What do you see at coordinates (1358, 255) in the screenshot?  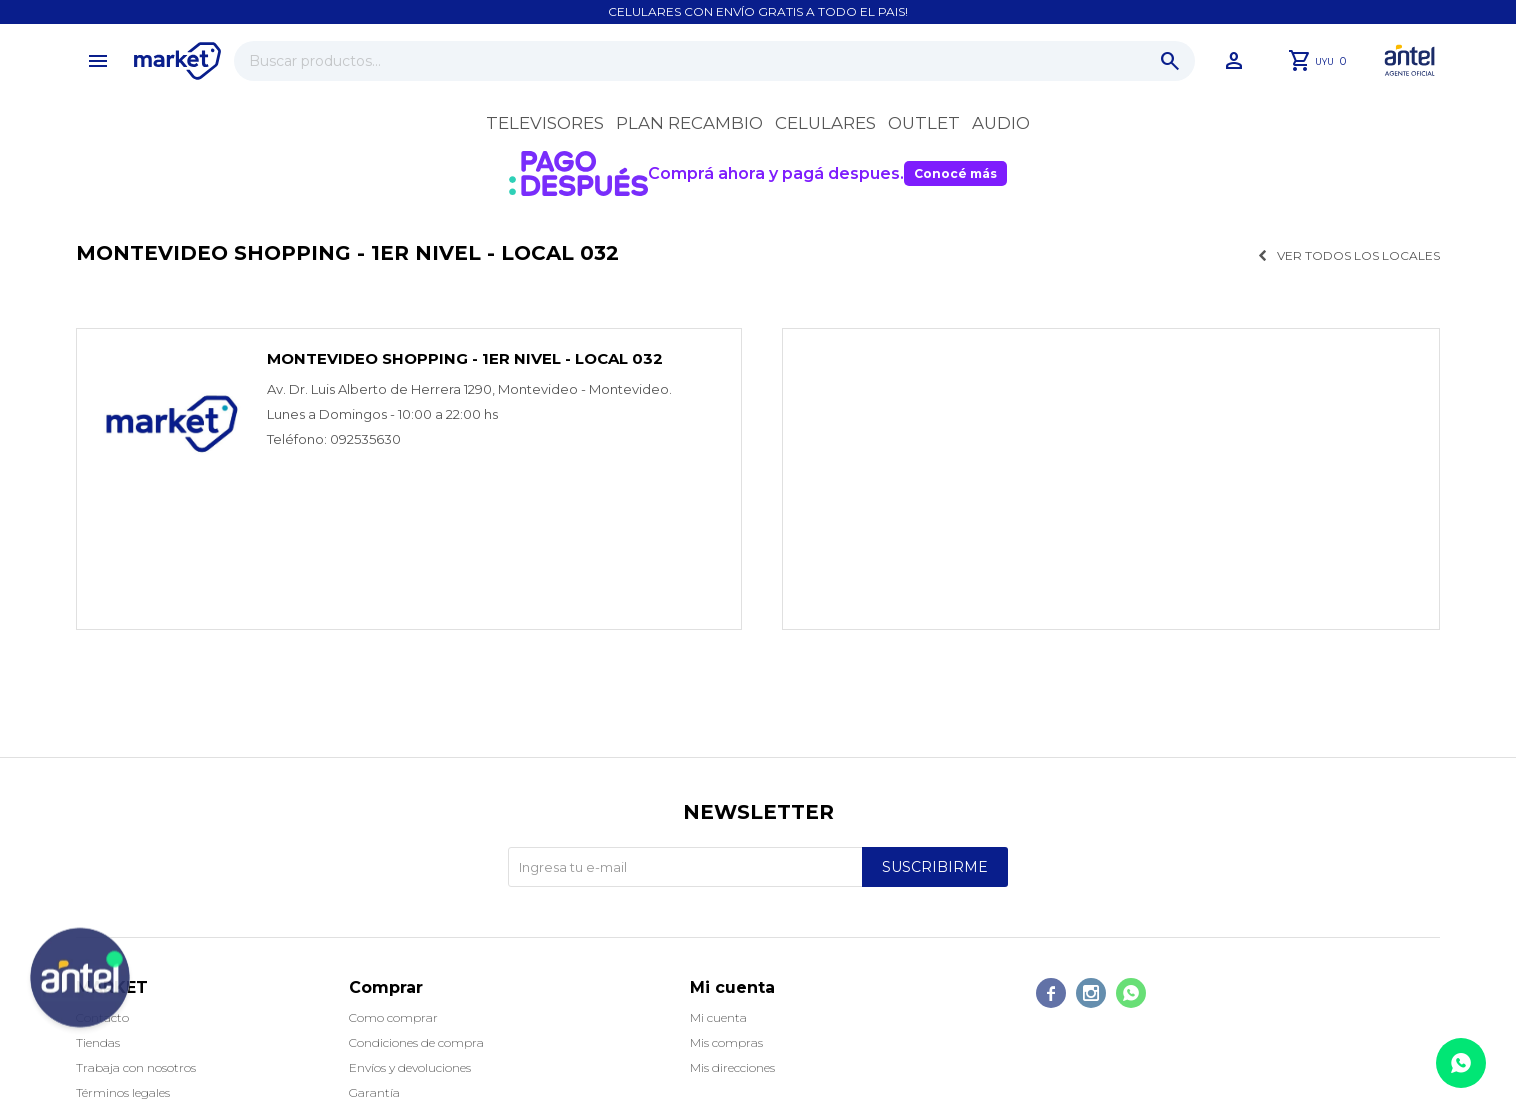 I see `Ver todos los locales` at bounding box center [1358, 255].